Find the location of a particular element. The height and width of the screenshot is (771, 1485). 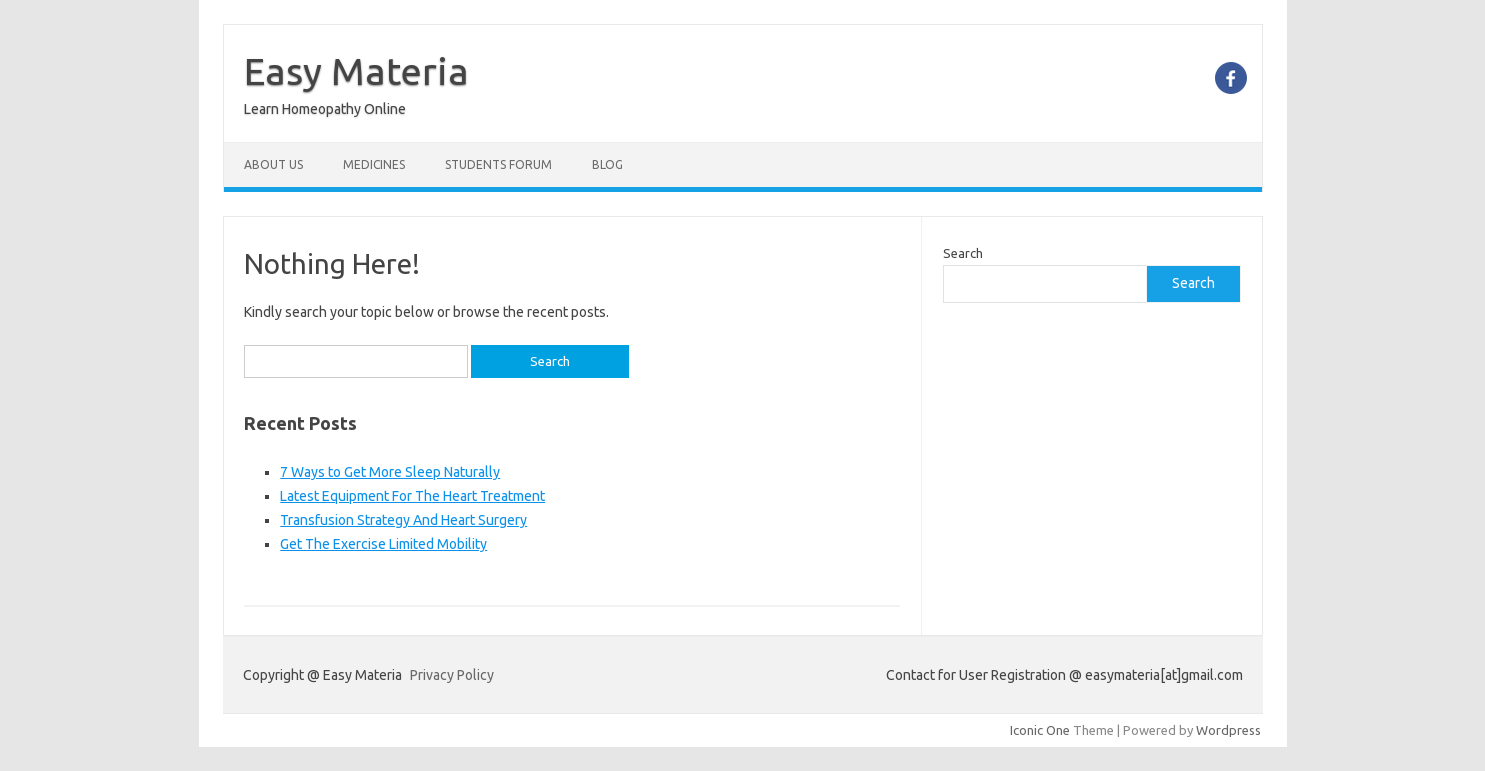

Latest Equipment For The Heart Treatment is located at coordinates (412, 496).